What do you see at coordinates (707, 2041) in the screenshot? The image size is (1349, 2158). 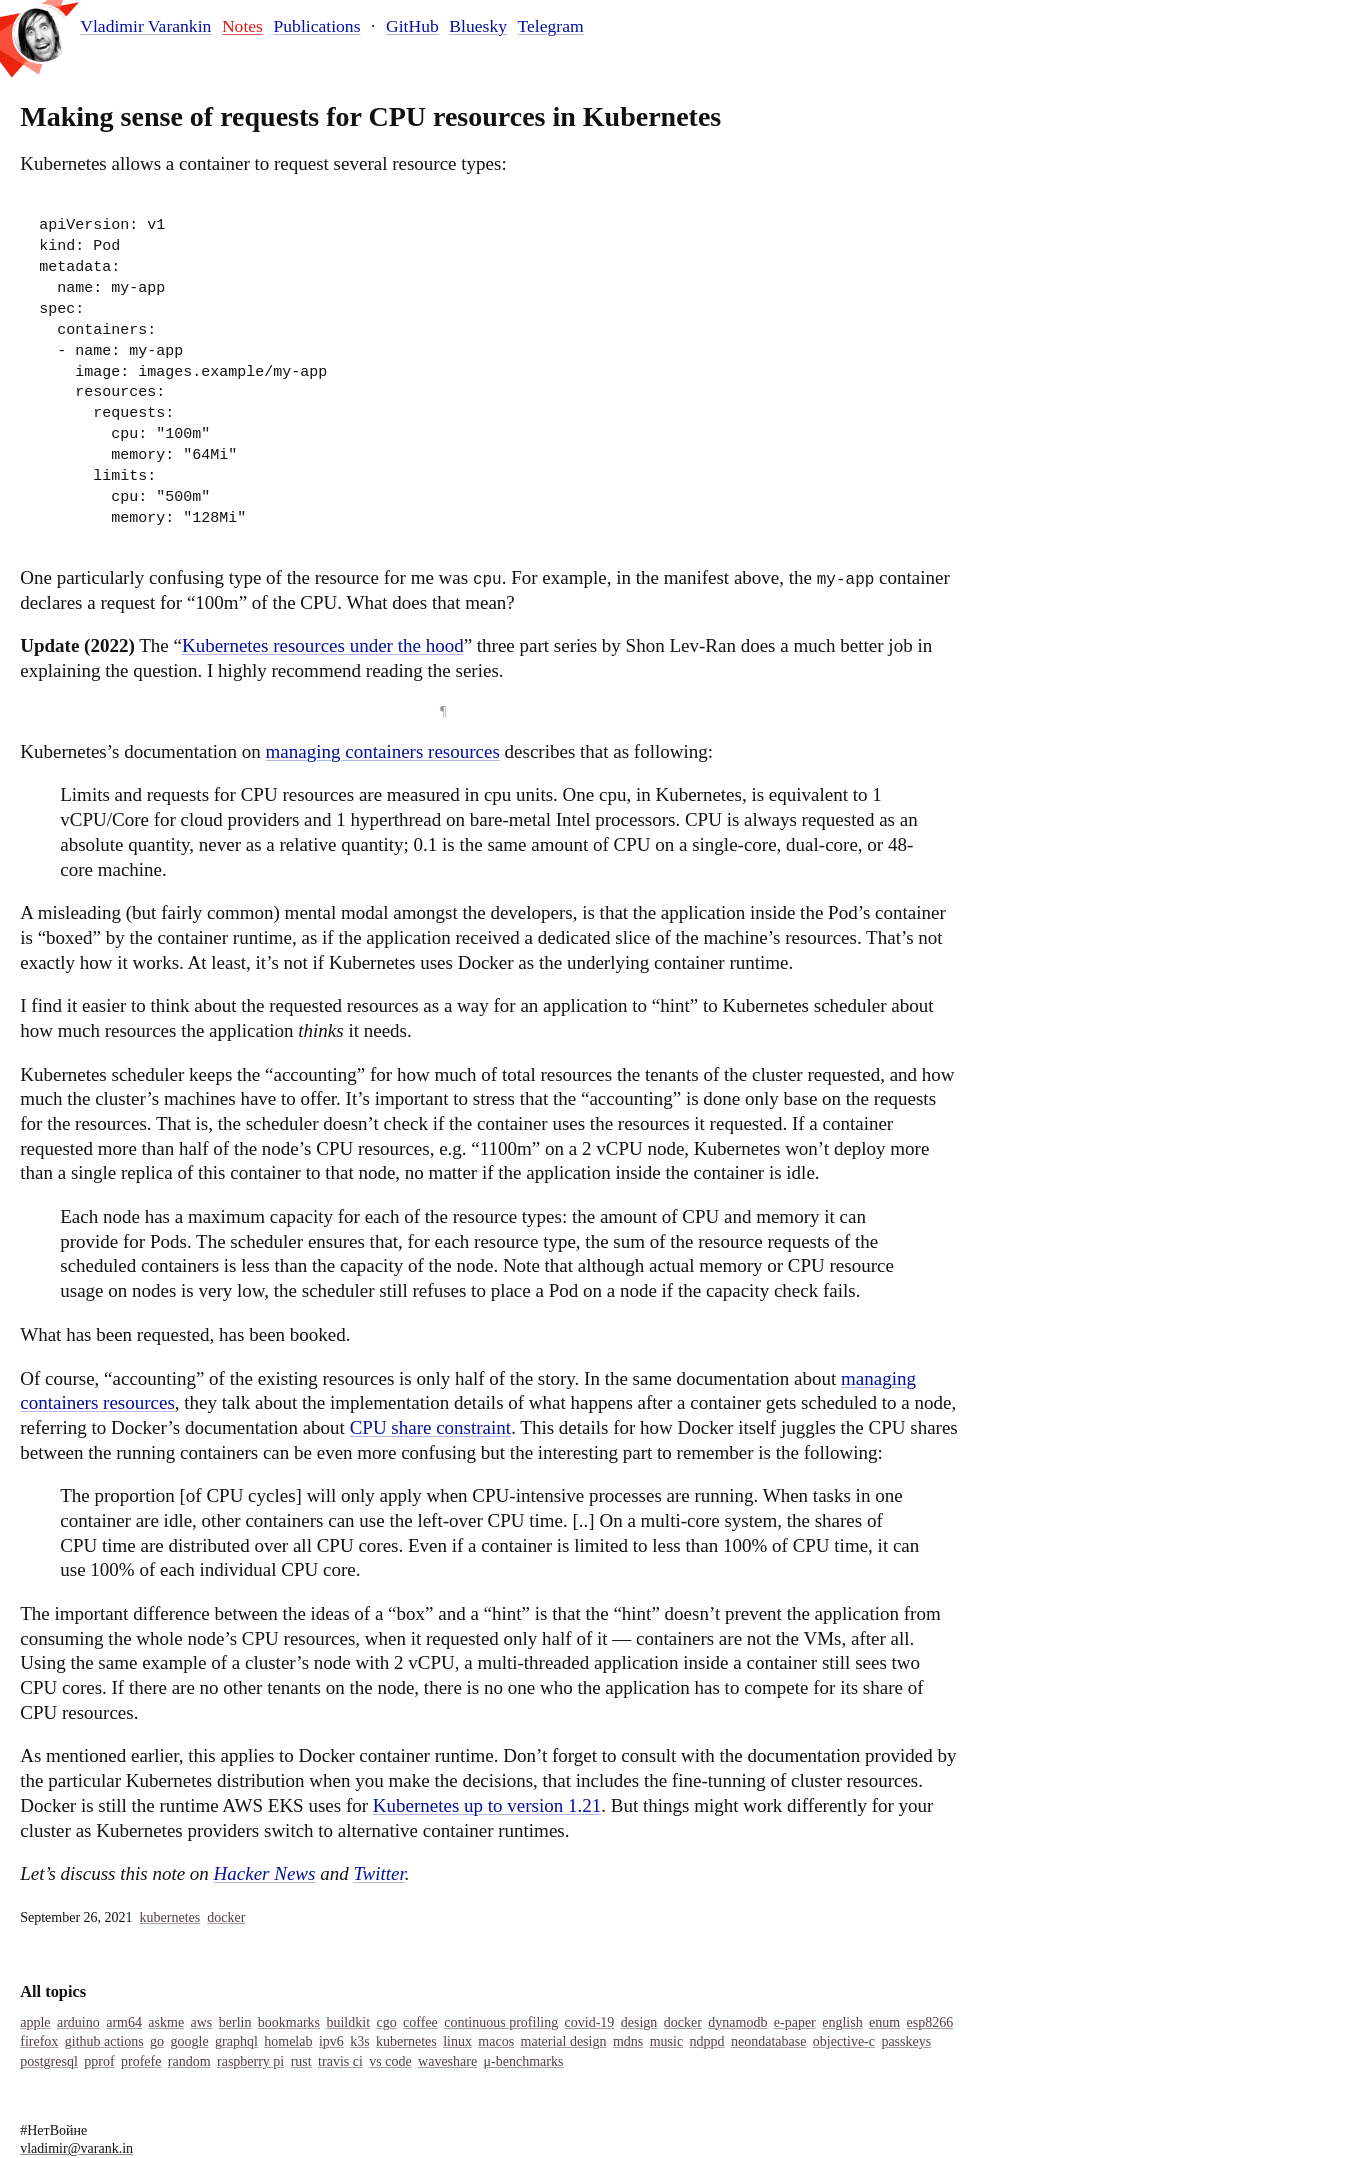 I see `Ndppd` at bounding box center [707, 2041].